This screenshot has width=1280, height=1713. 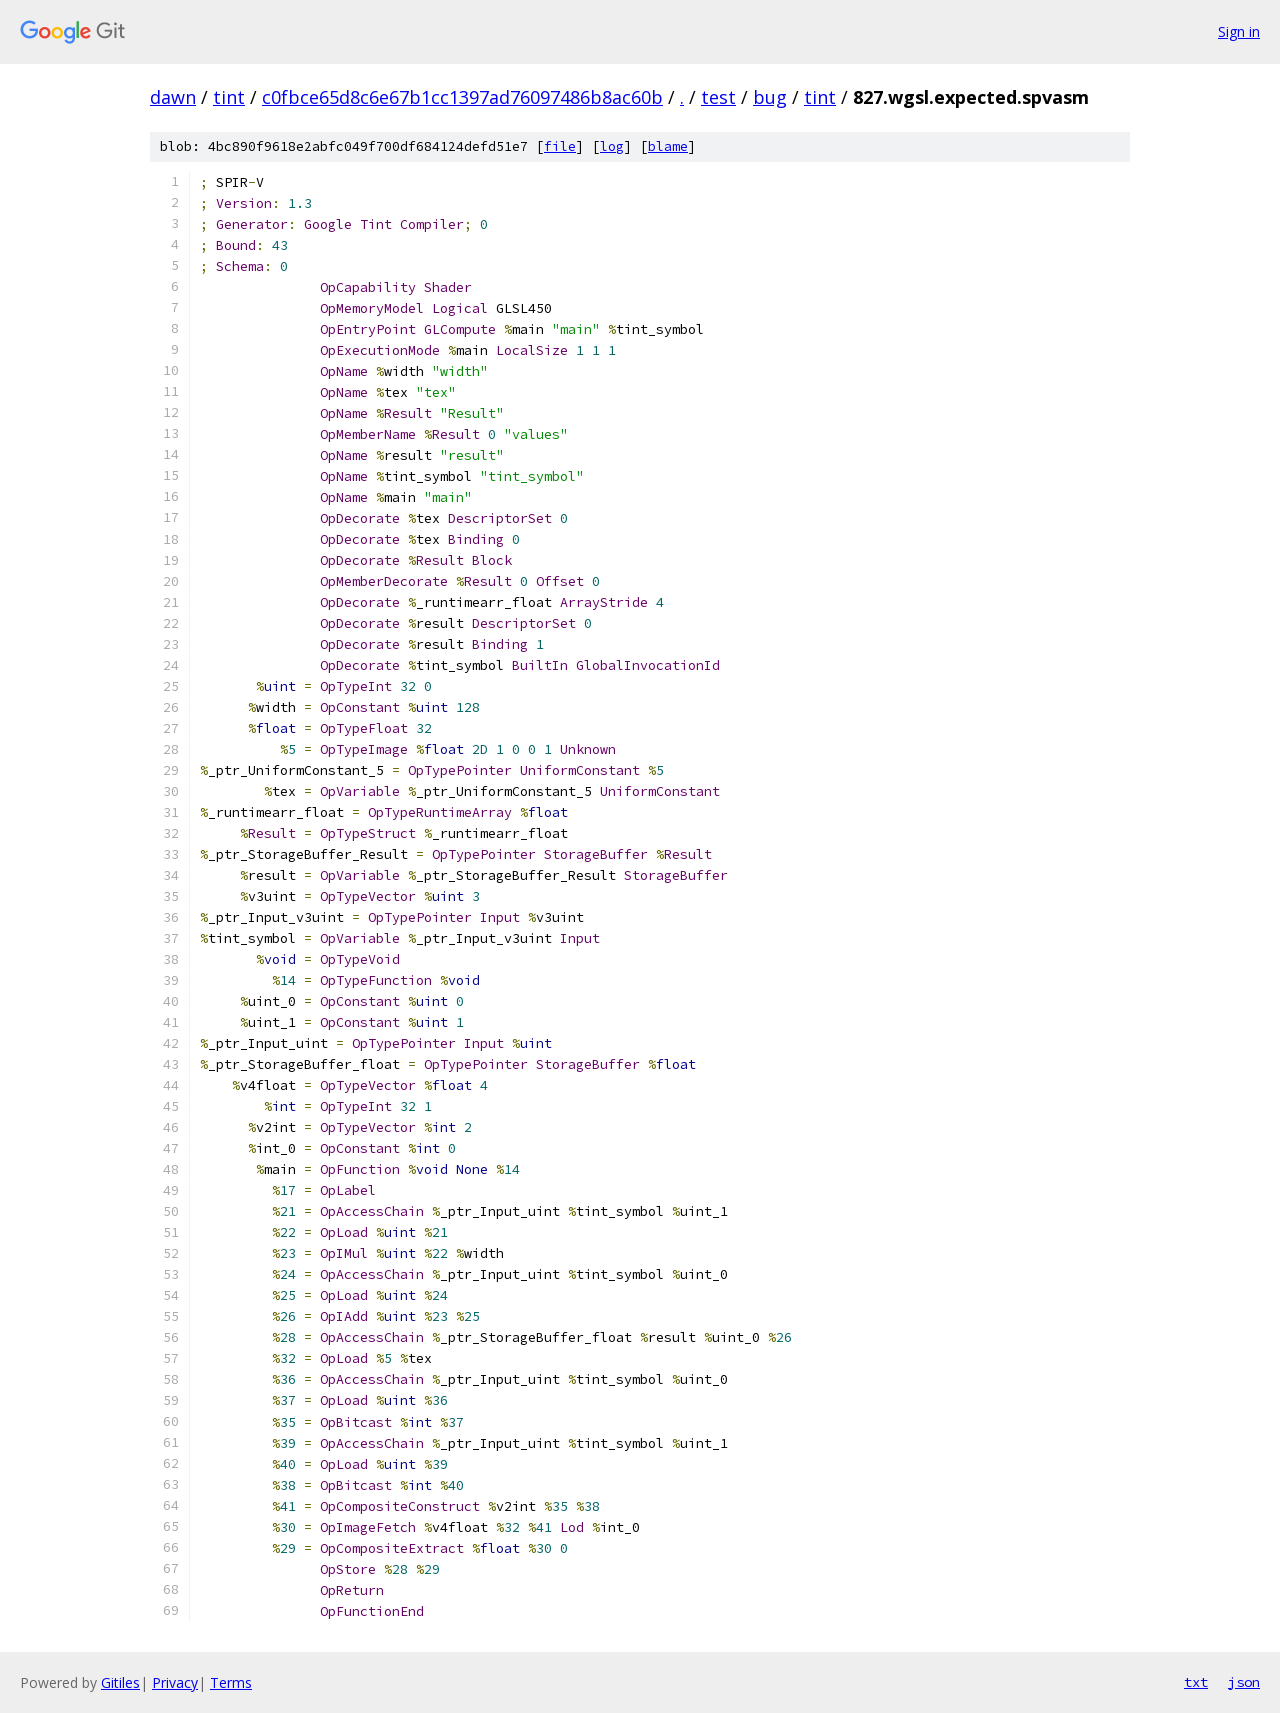 What do you see at coordinates (560, 146) in the screenshot?
I see `file` at bounding box center [560, 146].